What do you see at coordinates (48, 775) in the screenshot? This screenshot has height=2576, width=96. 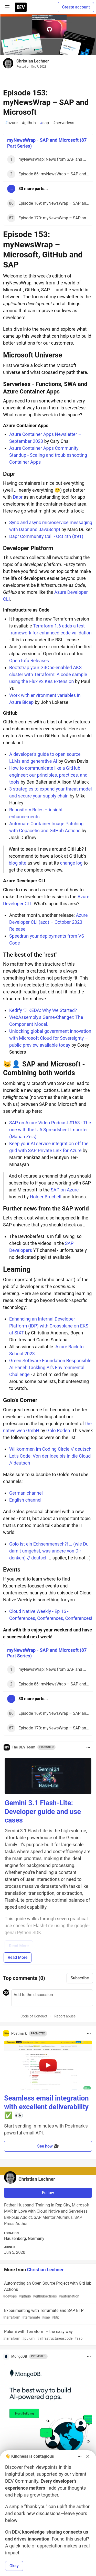 I see `How to communicate like a GitHub engineer: our principles, practices, and tools` at bounding box center [48, 775].